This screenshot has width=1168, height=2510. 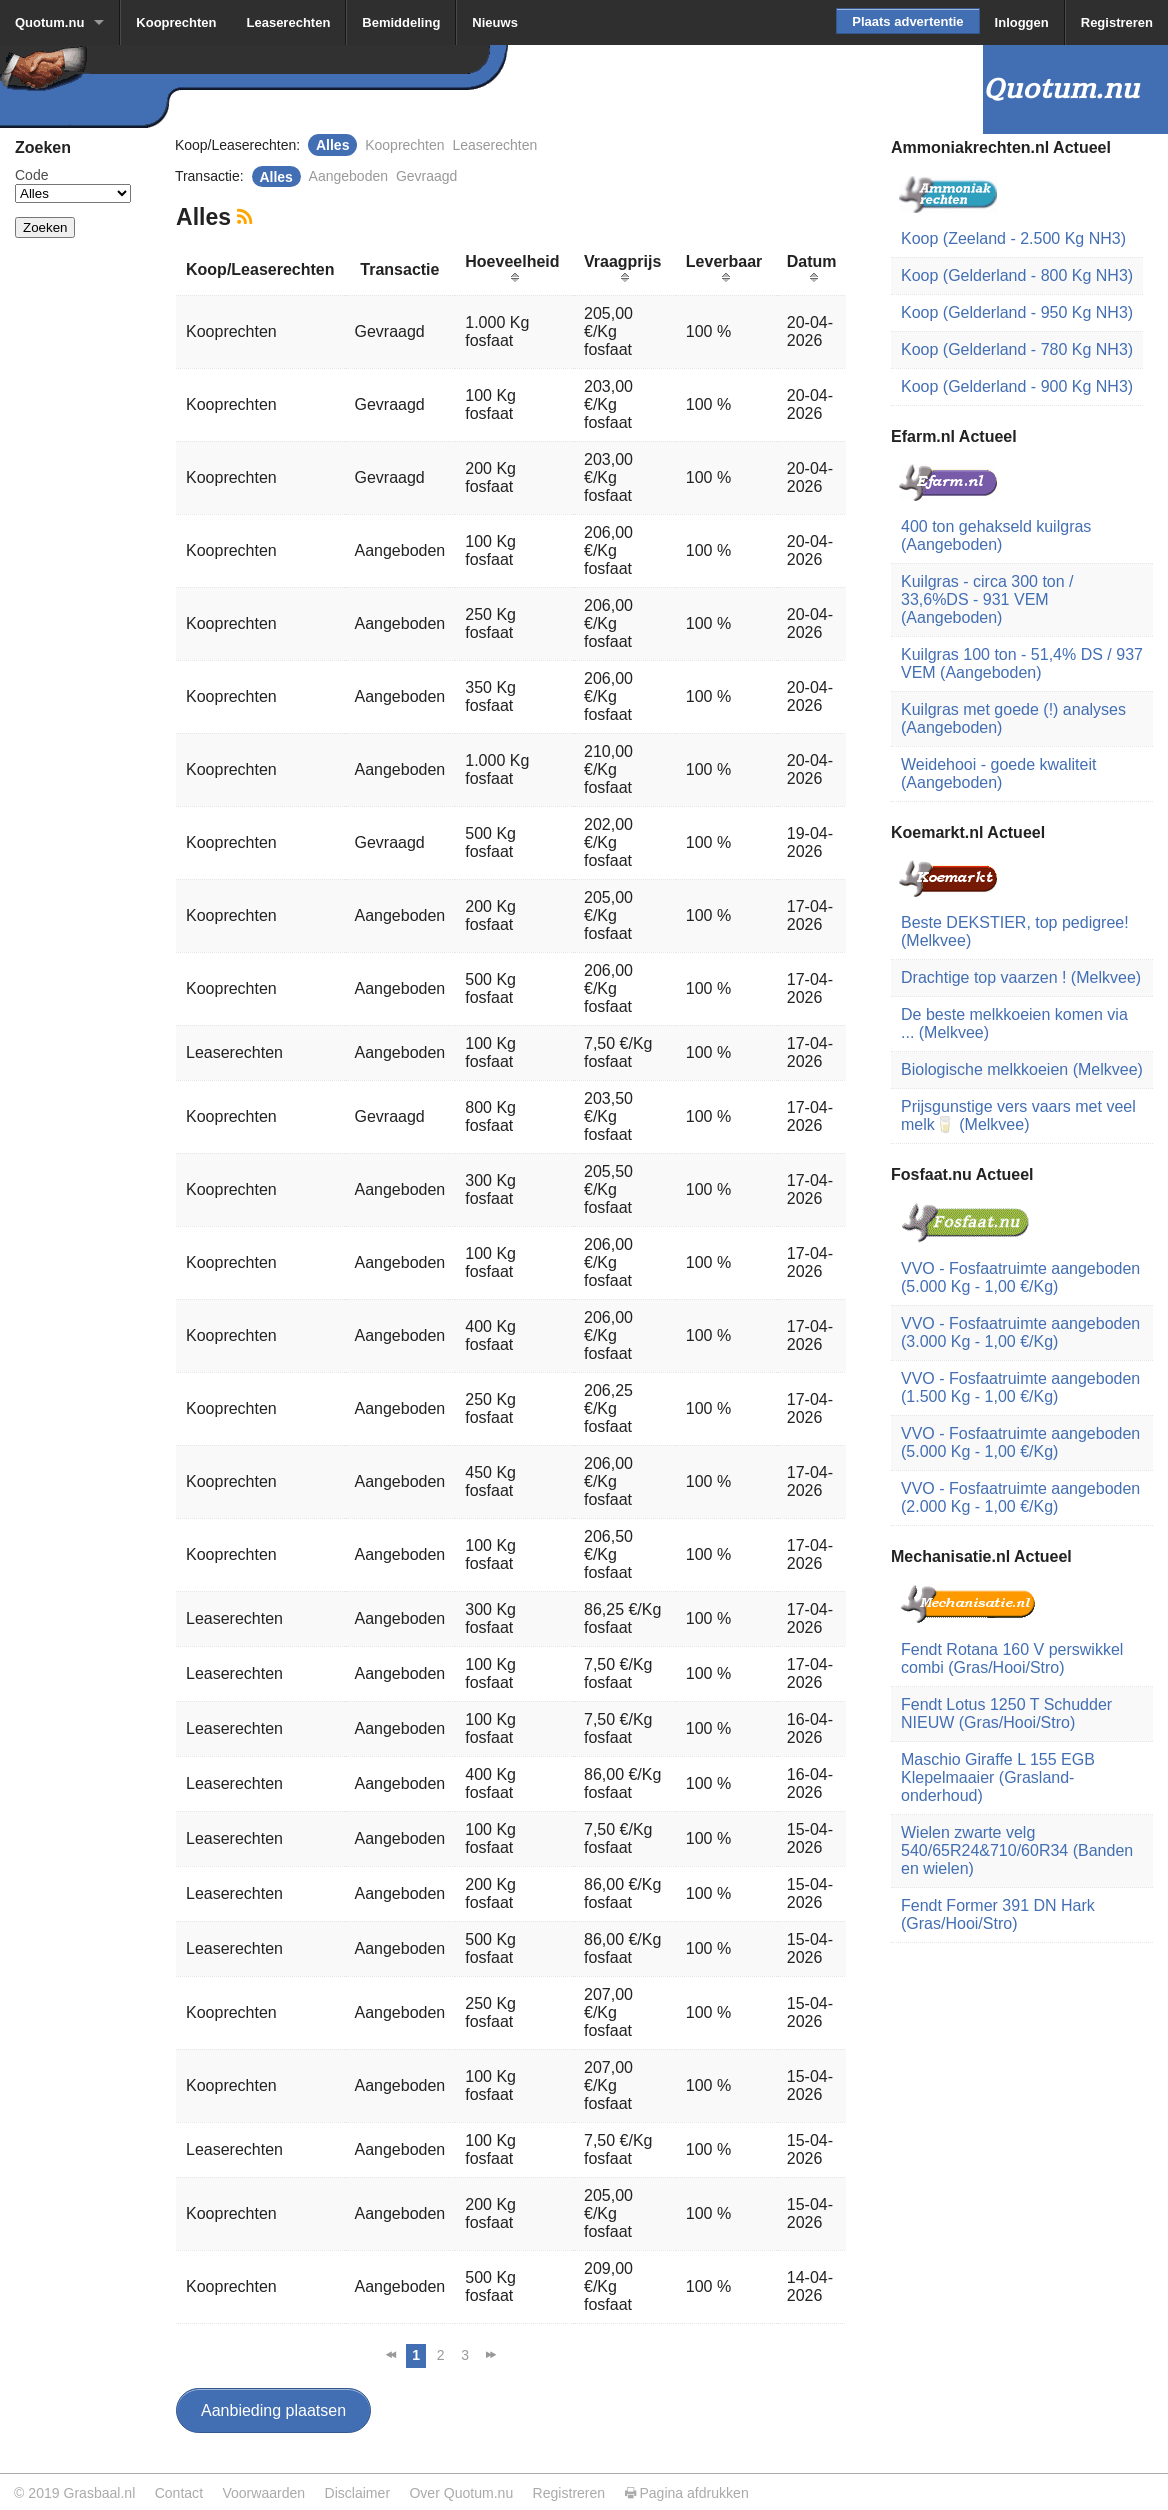 I want to click on Fendt Former 391 DN Hark (Gras/Hooi/Stro), so click(x=998, y=1914).